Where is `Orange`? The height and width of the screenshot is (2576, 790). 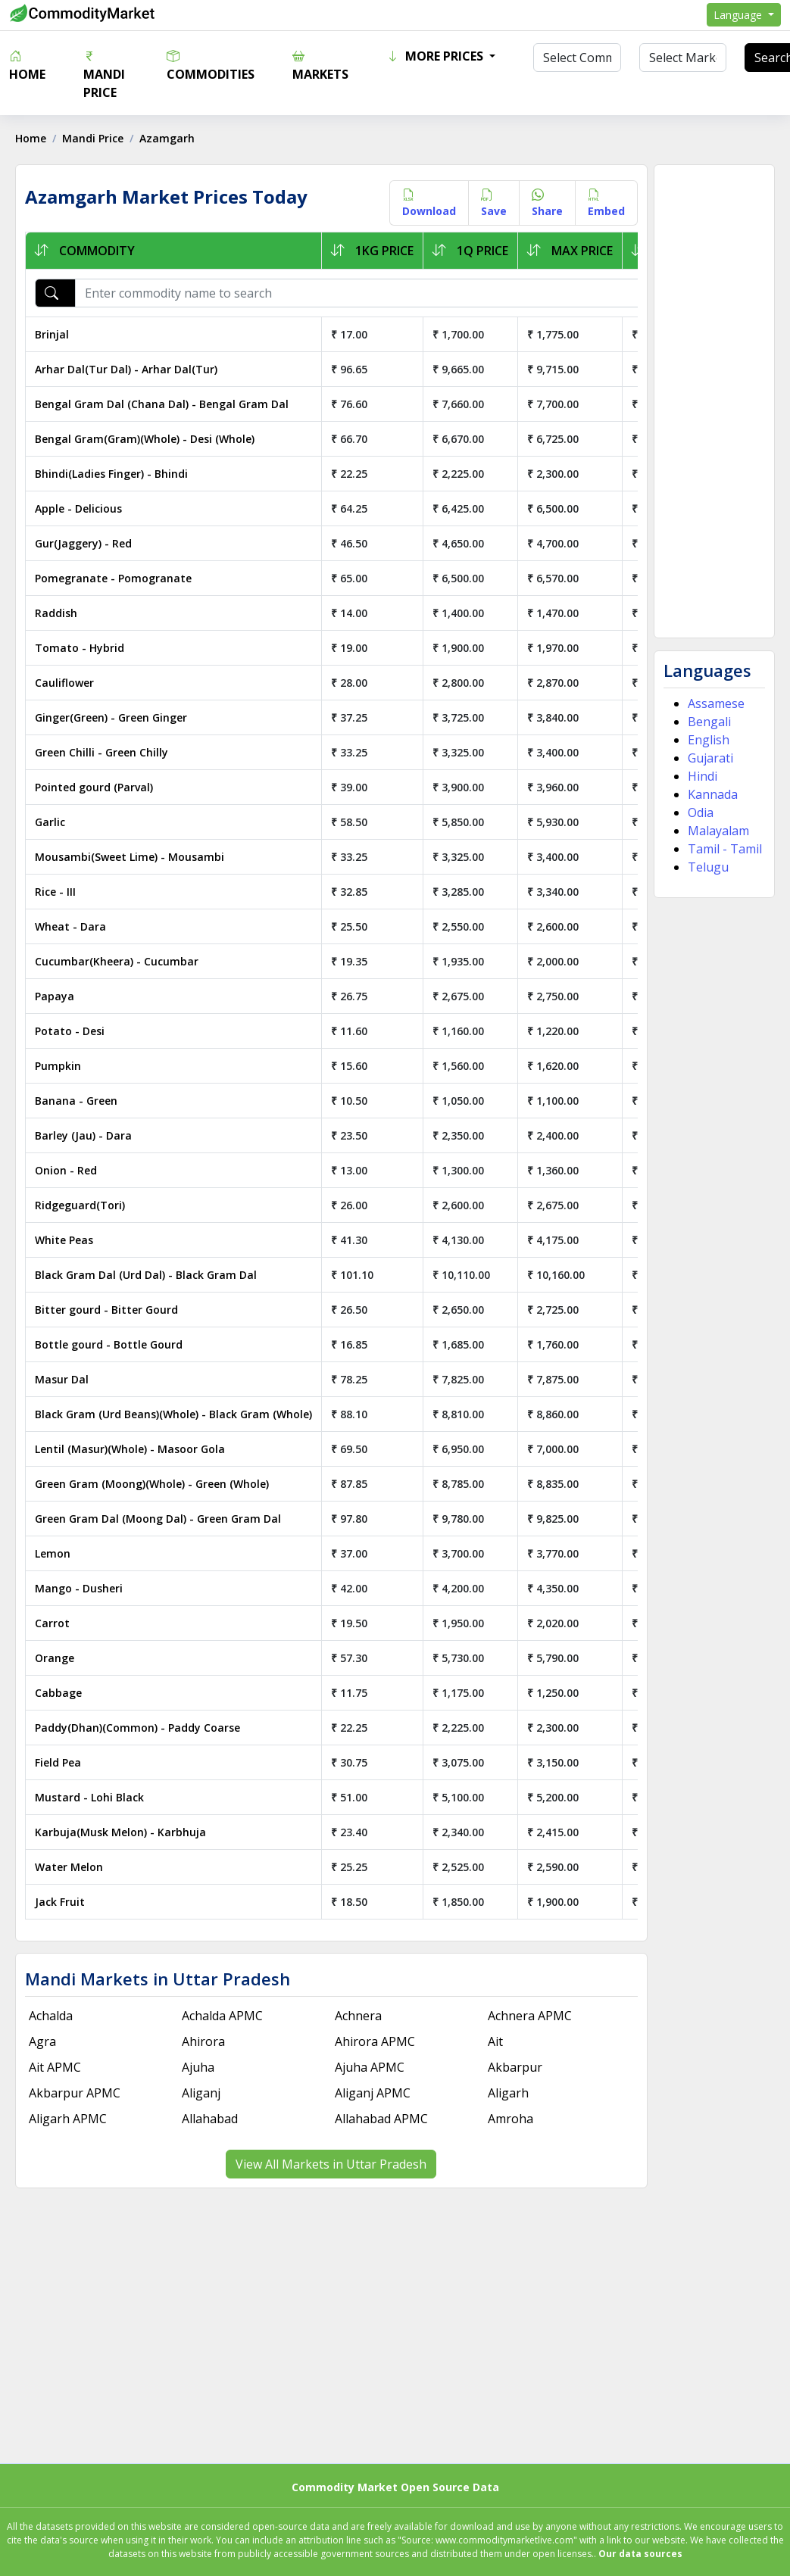 Orange is located at coordinates (54, 1658).